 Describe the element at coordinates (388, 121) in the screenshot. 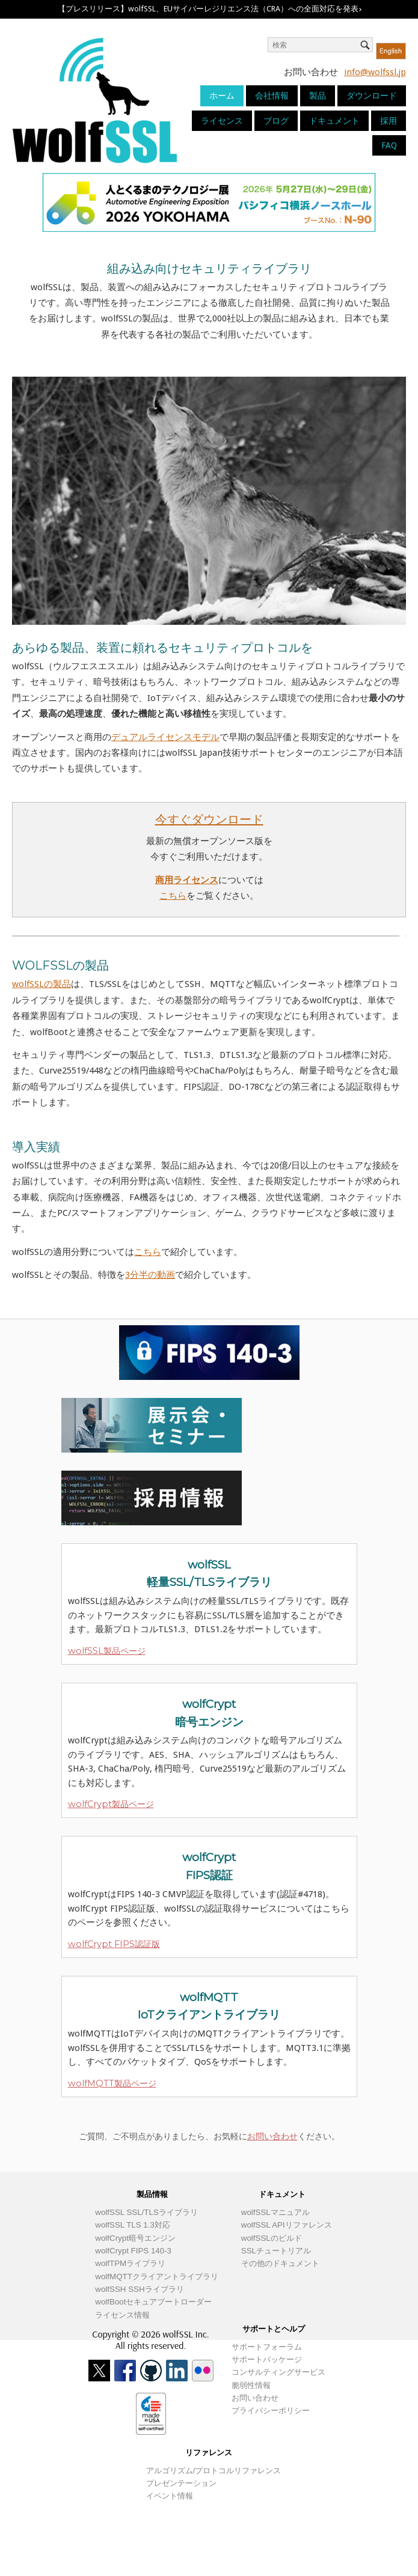

I see `採用` at that location.